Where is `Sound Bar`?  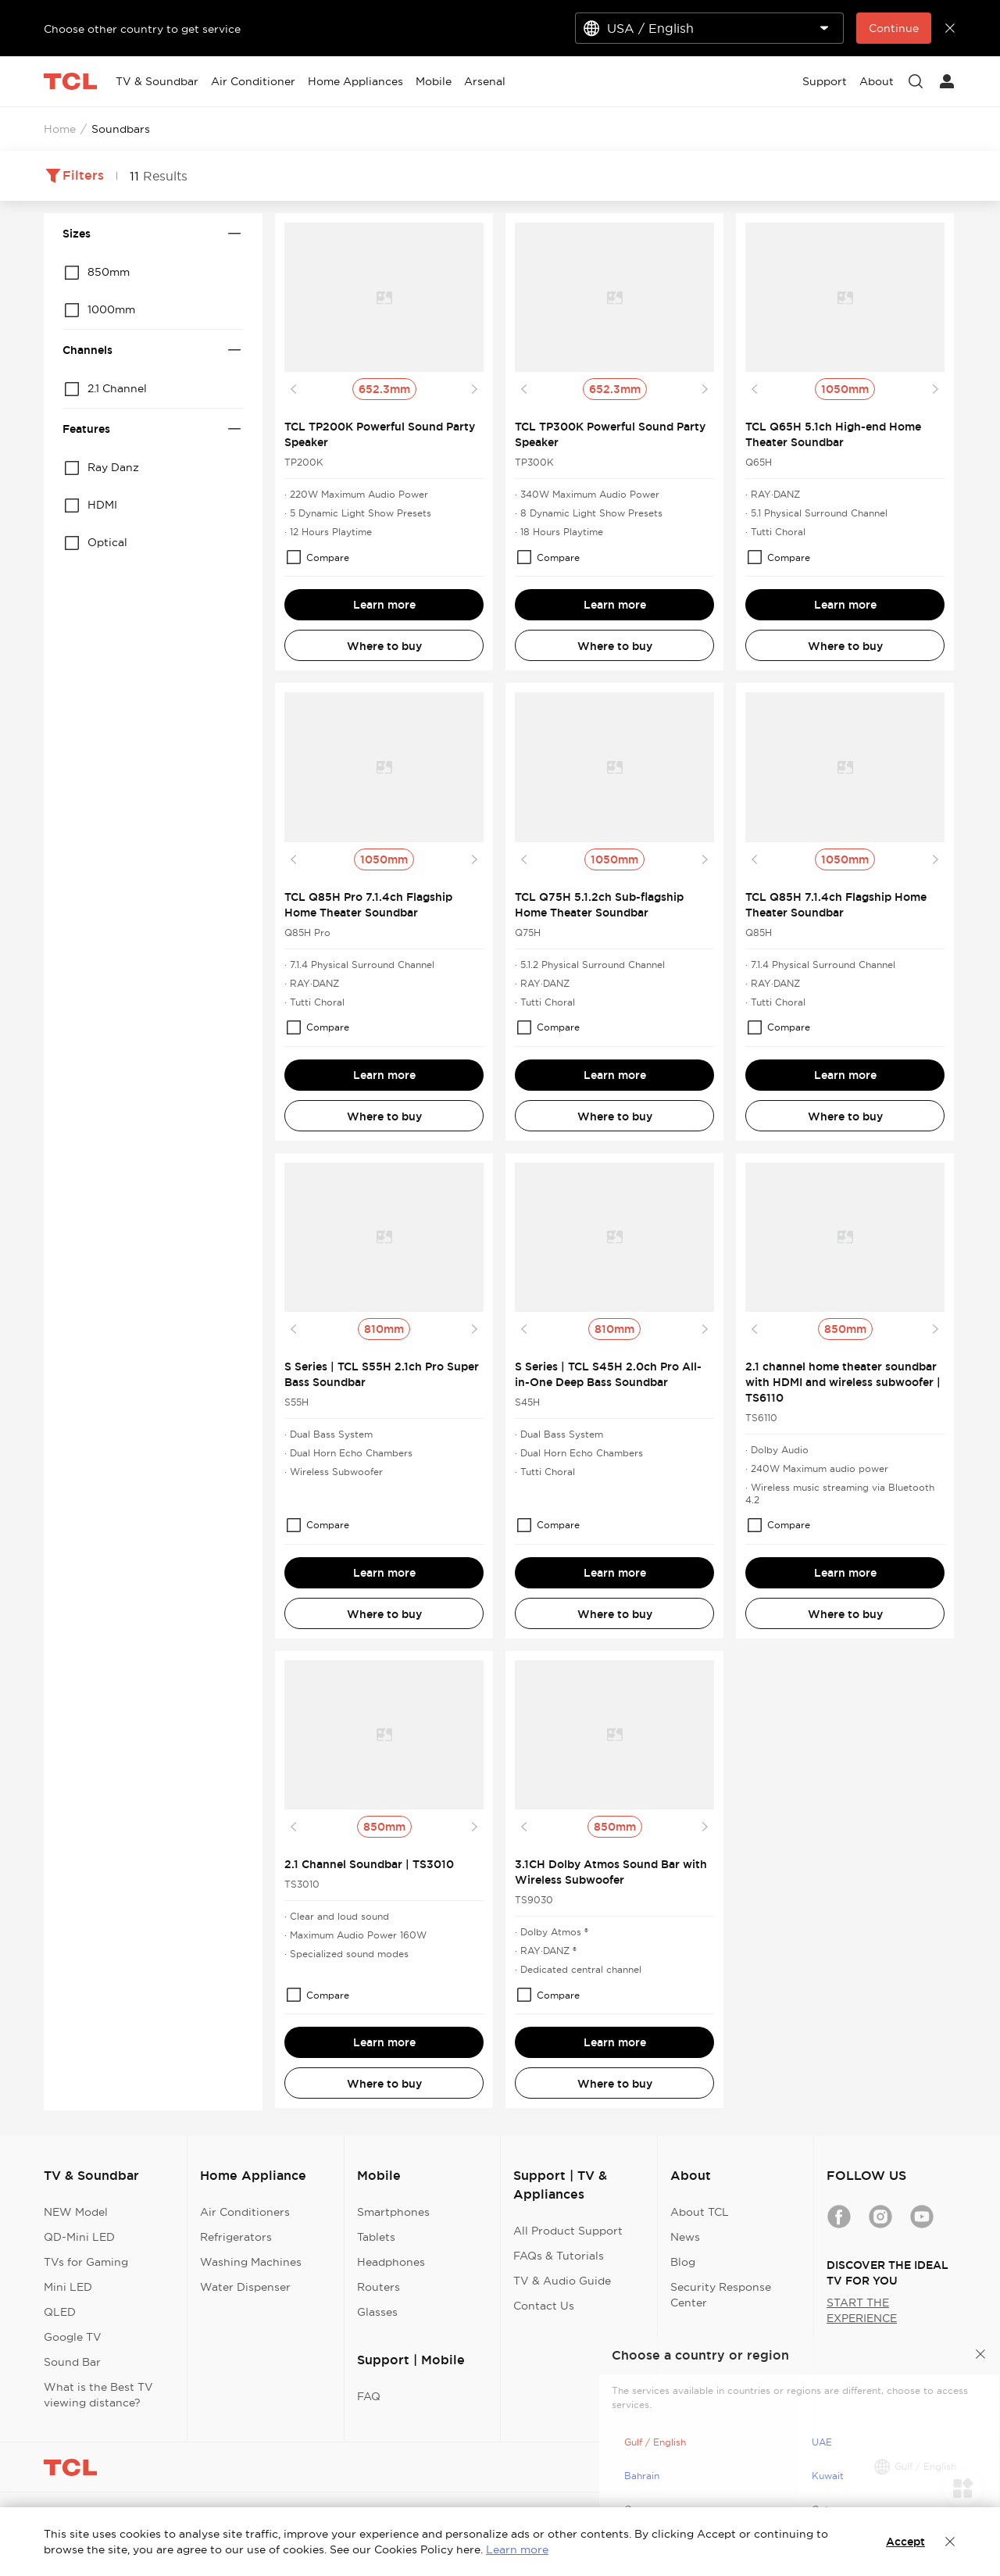 Sound Bar is located at coordinates (72, 2362).